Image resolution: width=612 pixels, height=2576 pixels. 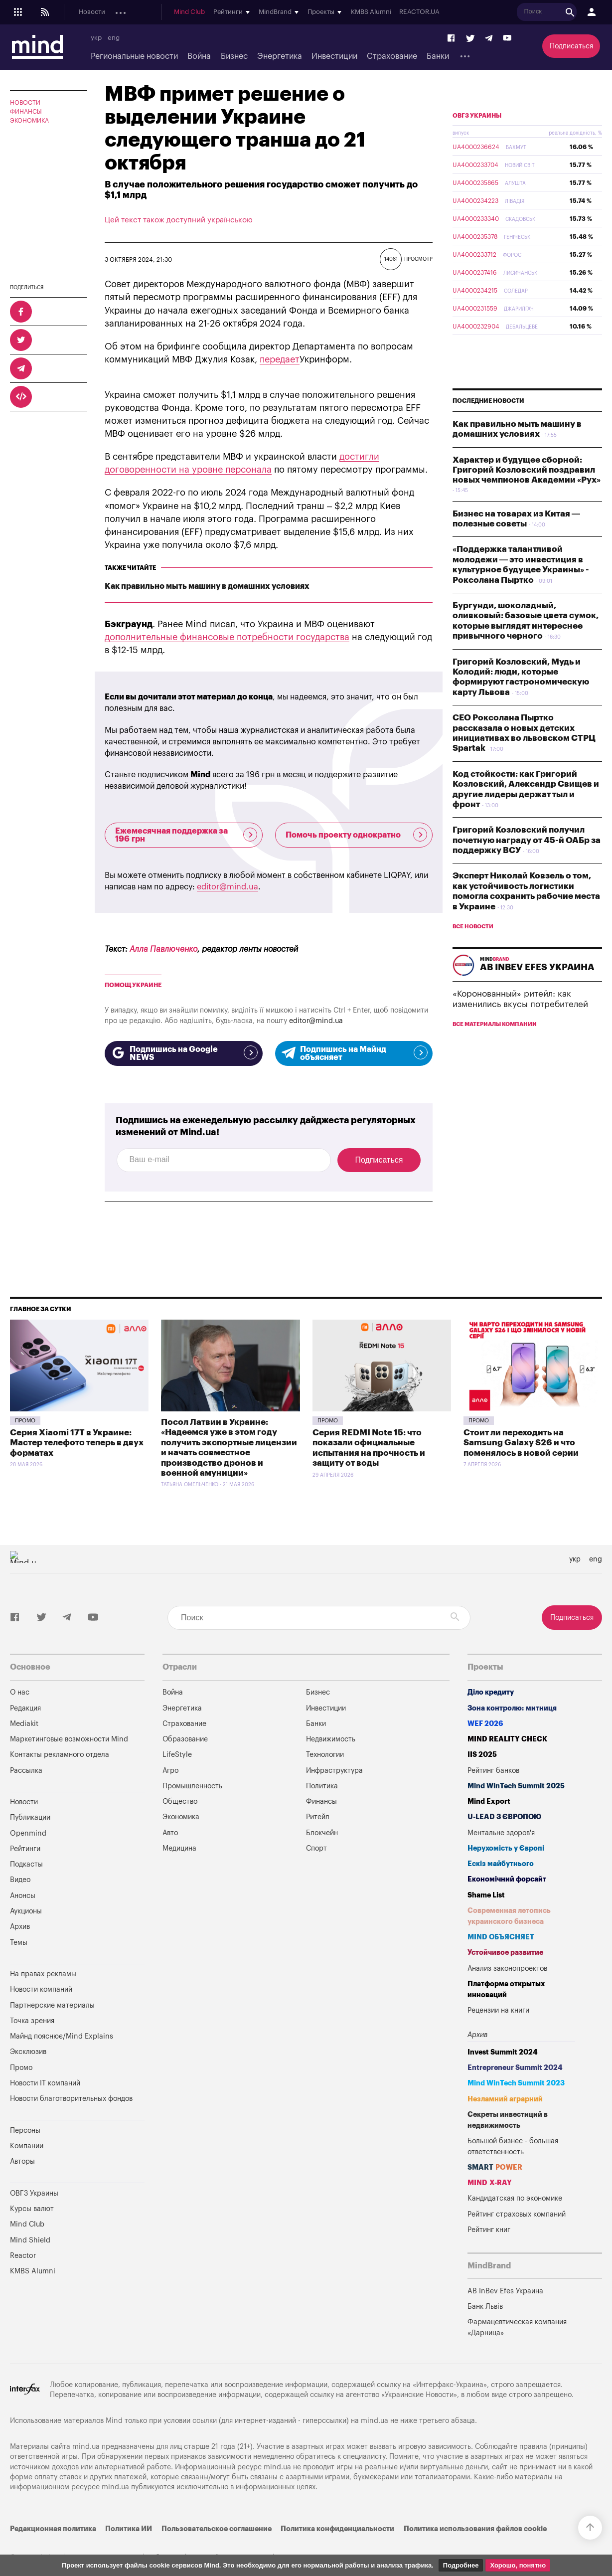 What do you see at coordinates (28, 2052) in the screenshot?
I see `Эксклюзив` at bounding box center [28, 2052].